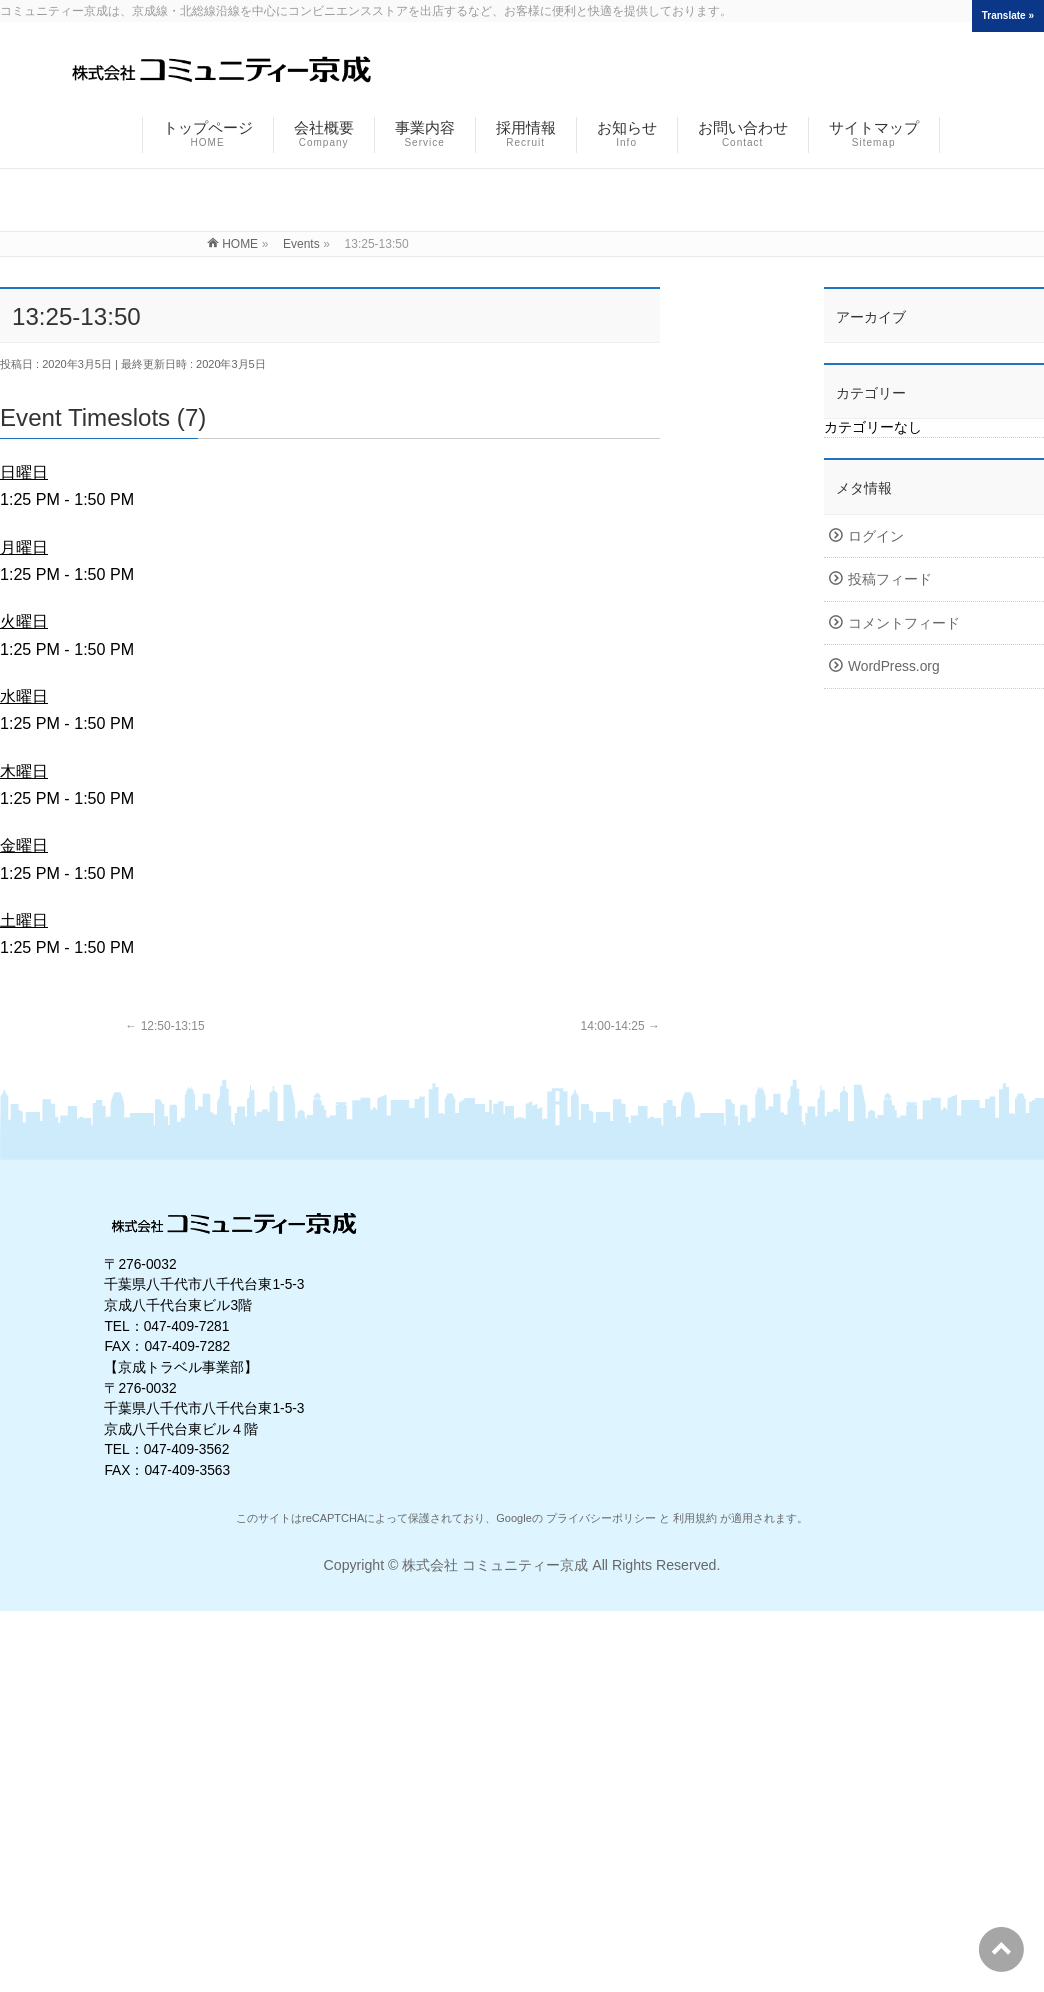 Image resolution: width=1044 pixels, height=1992 pixels. Describe the element at coordinates (894, 666) in the screenshot. I see `WordPress.org` at that location.